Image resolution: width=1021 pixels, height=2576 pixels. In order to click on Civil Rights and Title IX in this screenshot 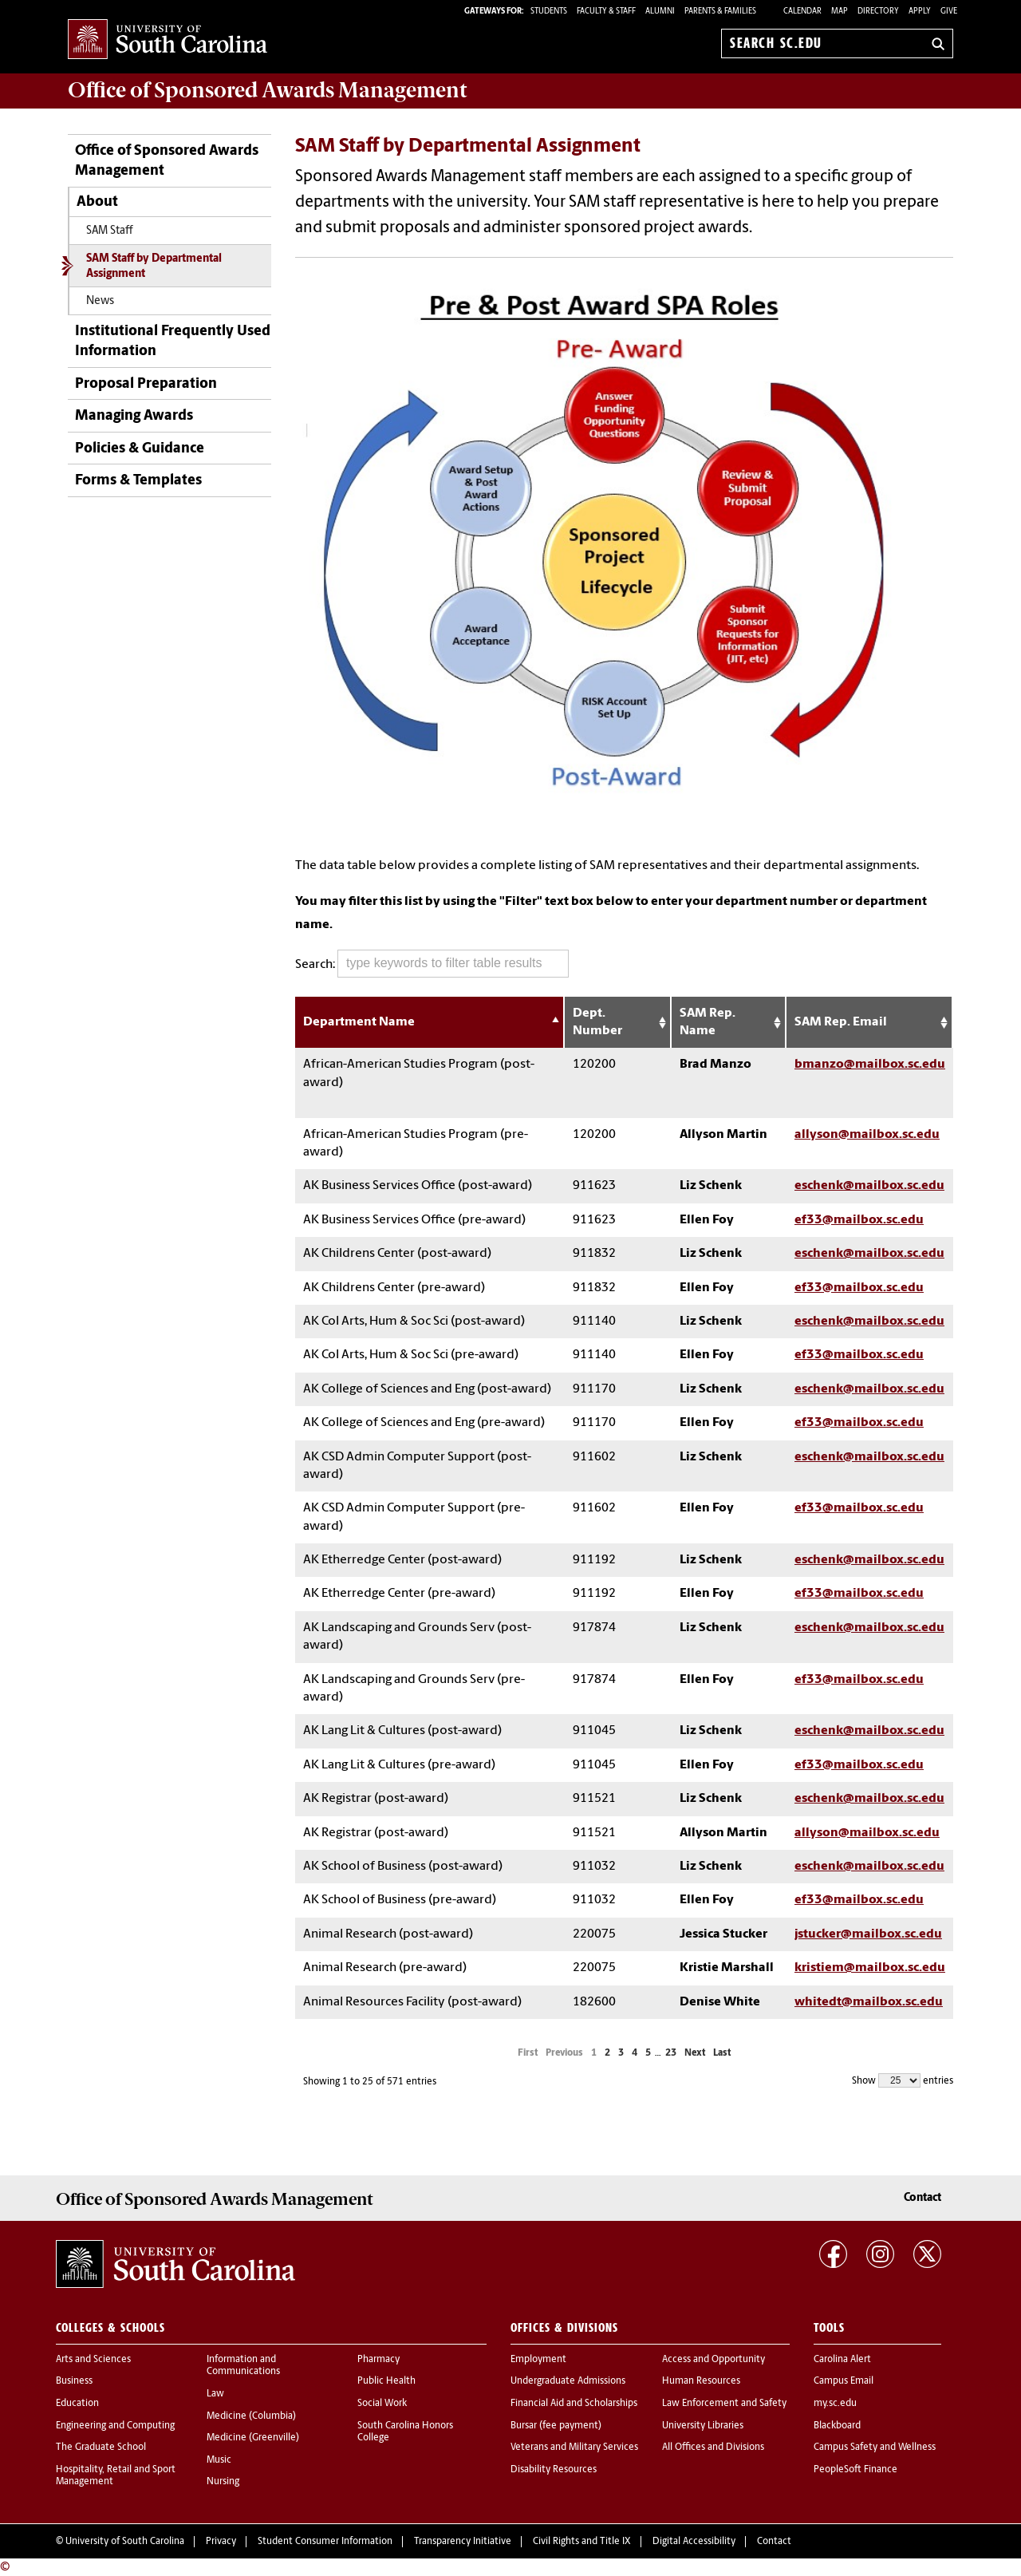, I will do `click(582, 2541)`.